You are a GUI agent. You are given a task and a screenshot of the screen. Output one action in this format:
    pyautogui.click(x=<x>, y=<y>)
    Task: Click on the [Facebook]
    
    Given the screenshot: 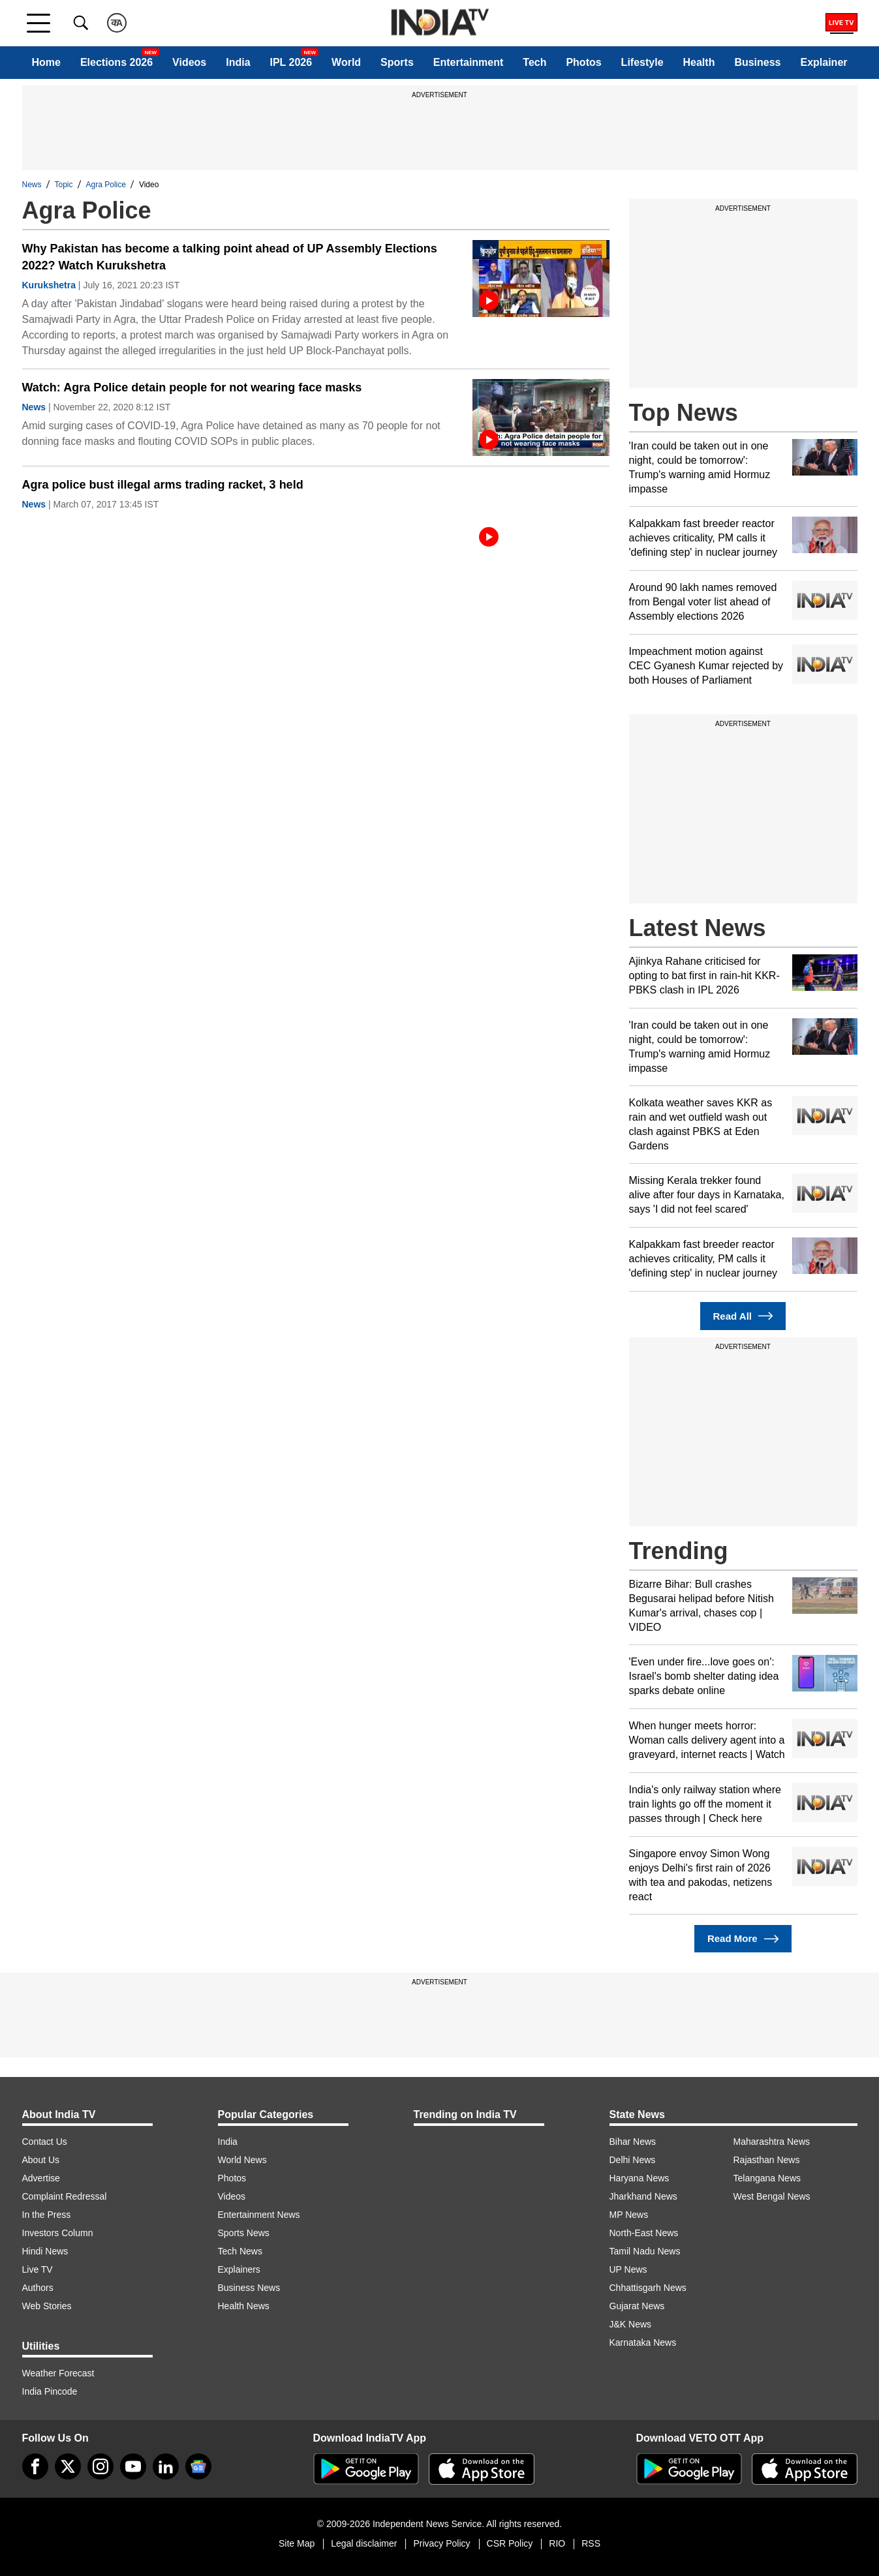 What is the action you would take?
    pyautogui.click(x=35, y=2466)
    